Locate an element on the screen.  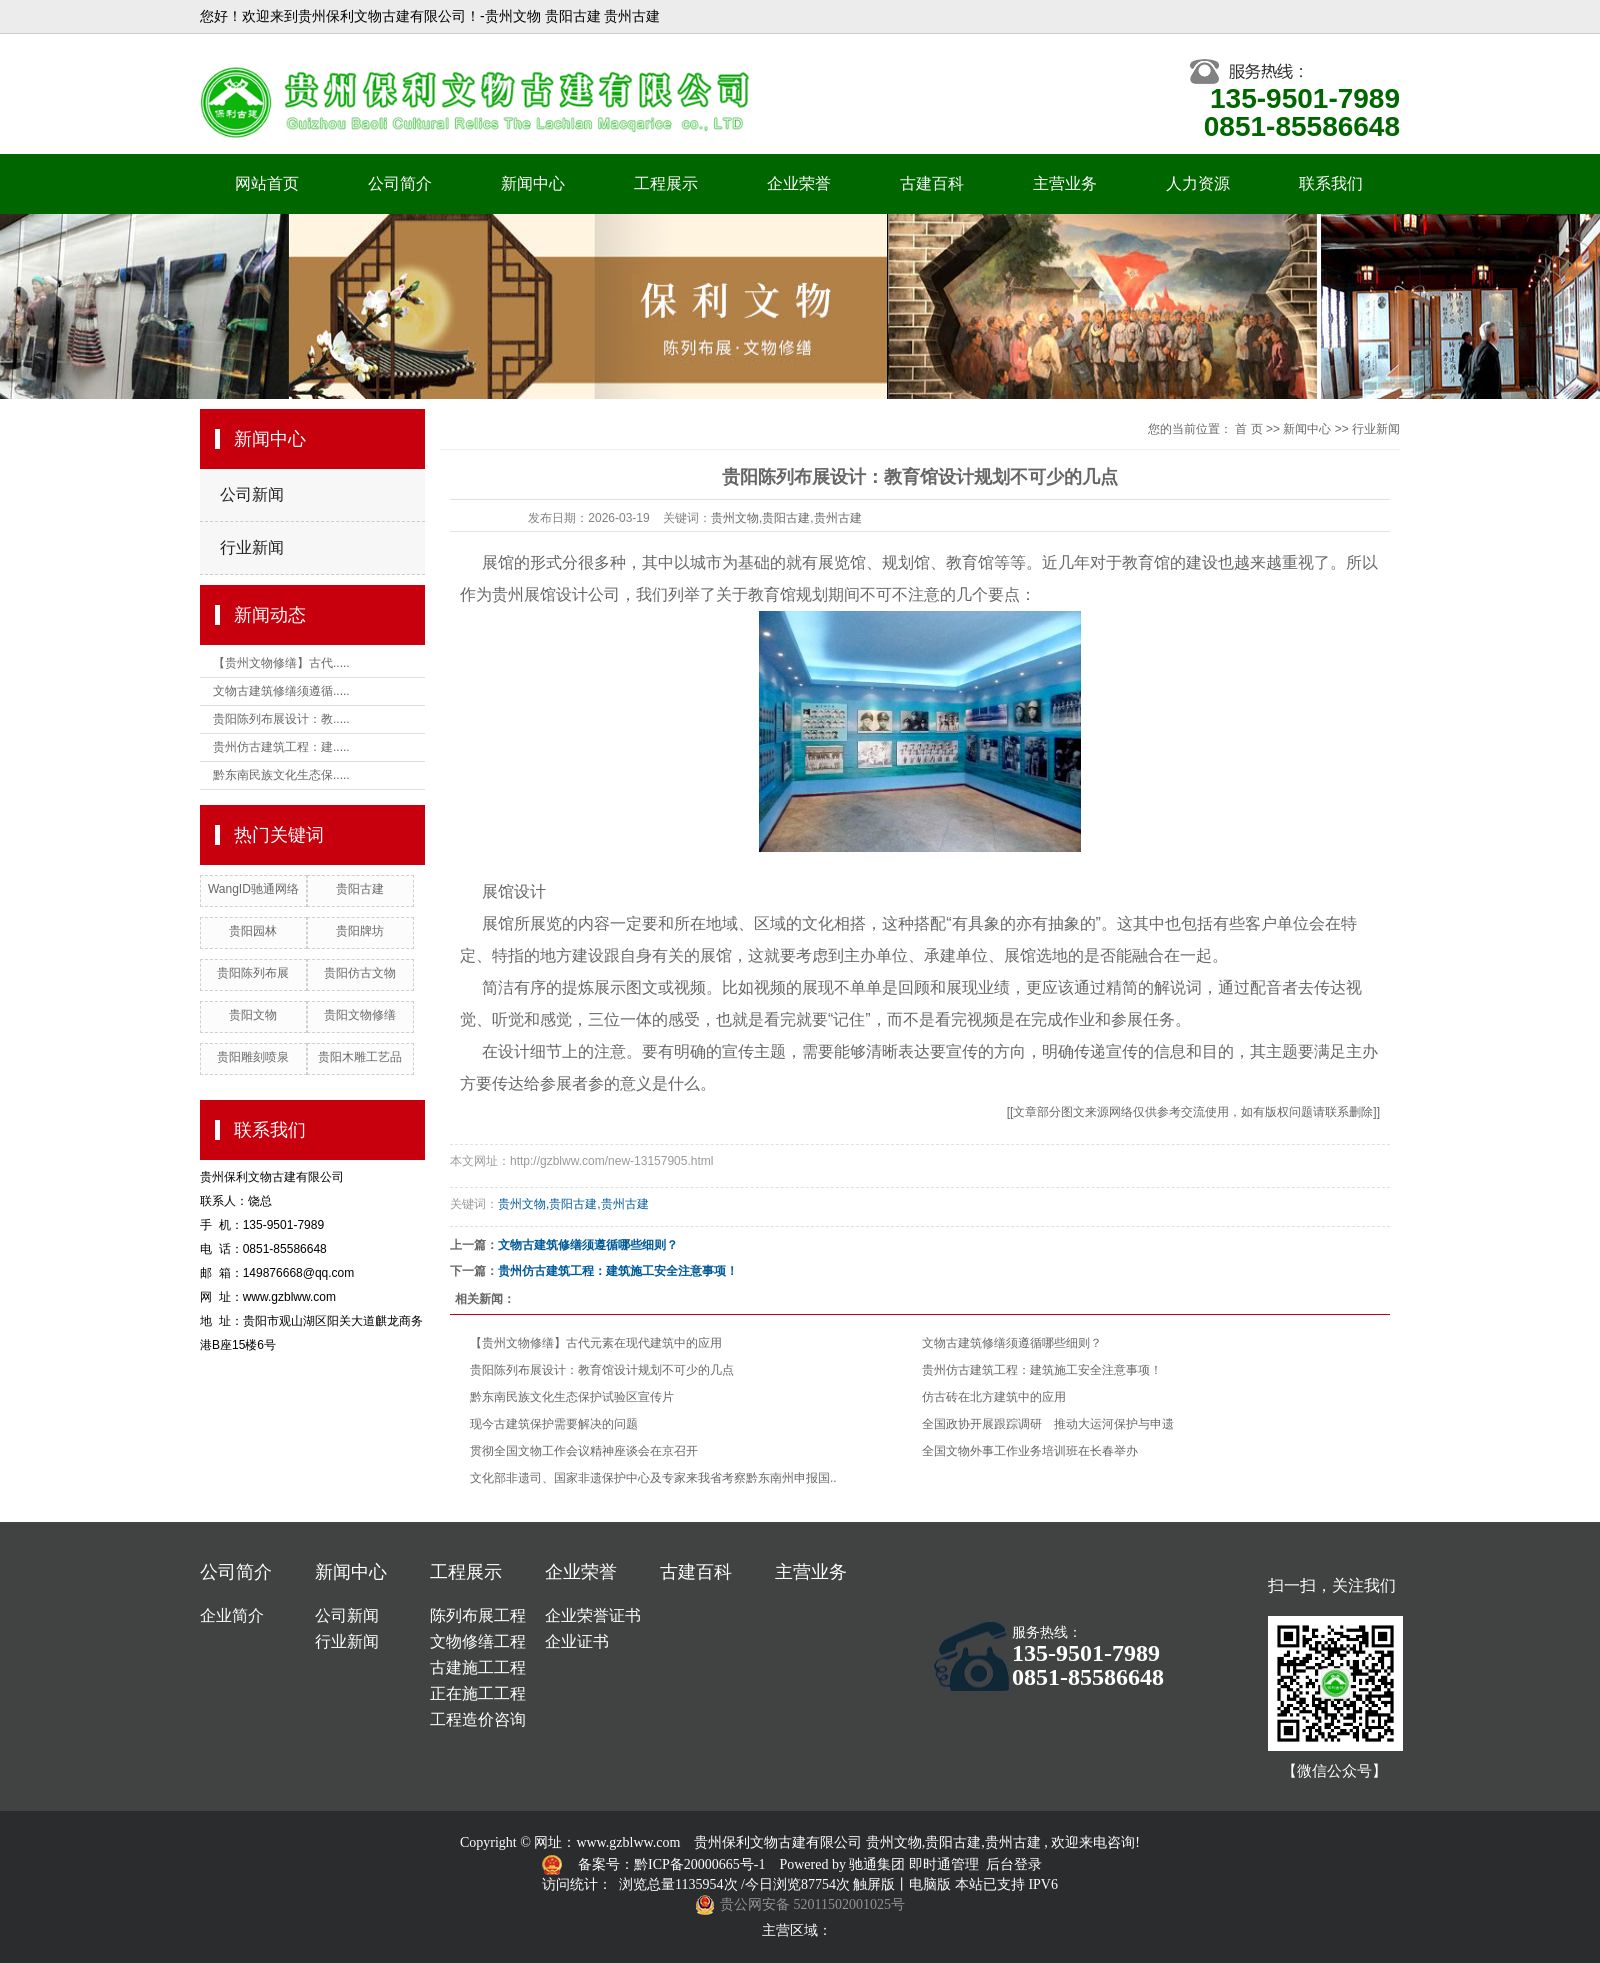
后台登录 is located at coordinates (1014, 1864).